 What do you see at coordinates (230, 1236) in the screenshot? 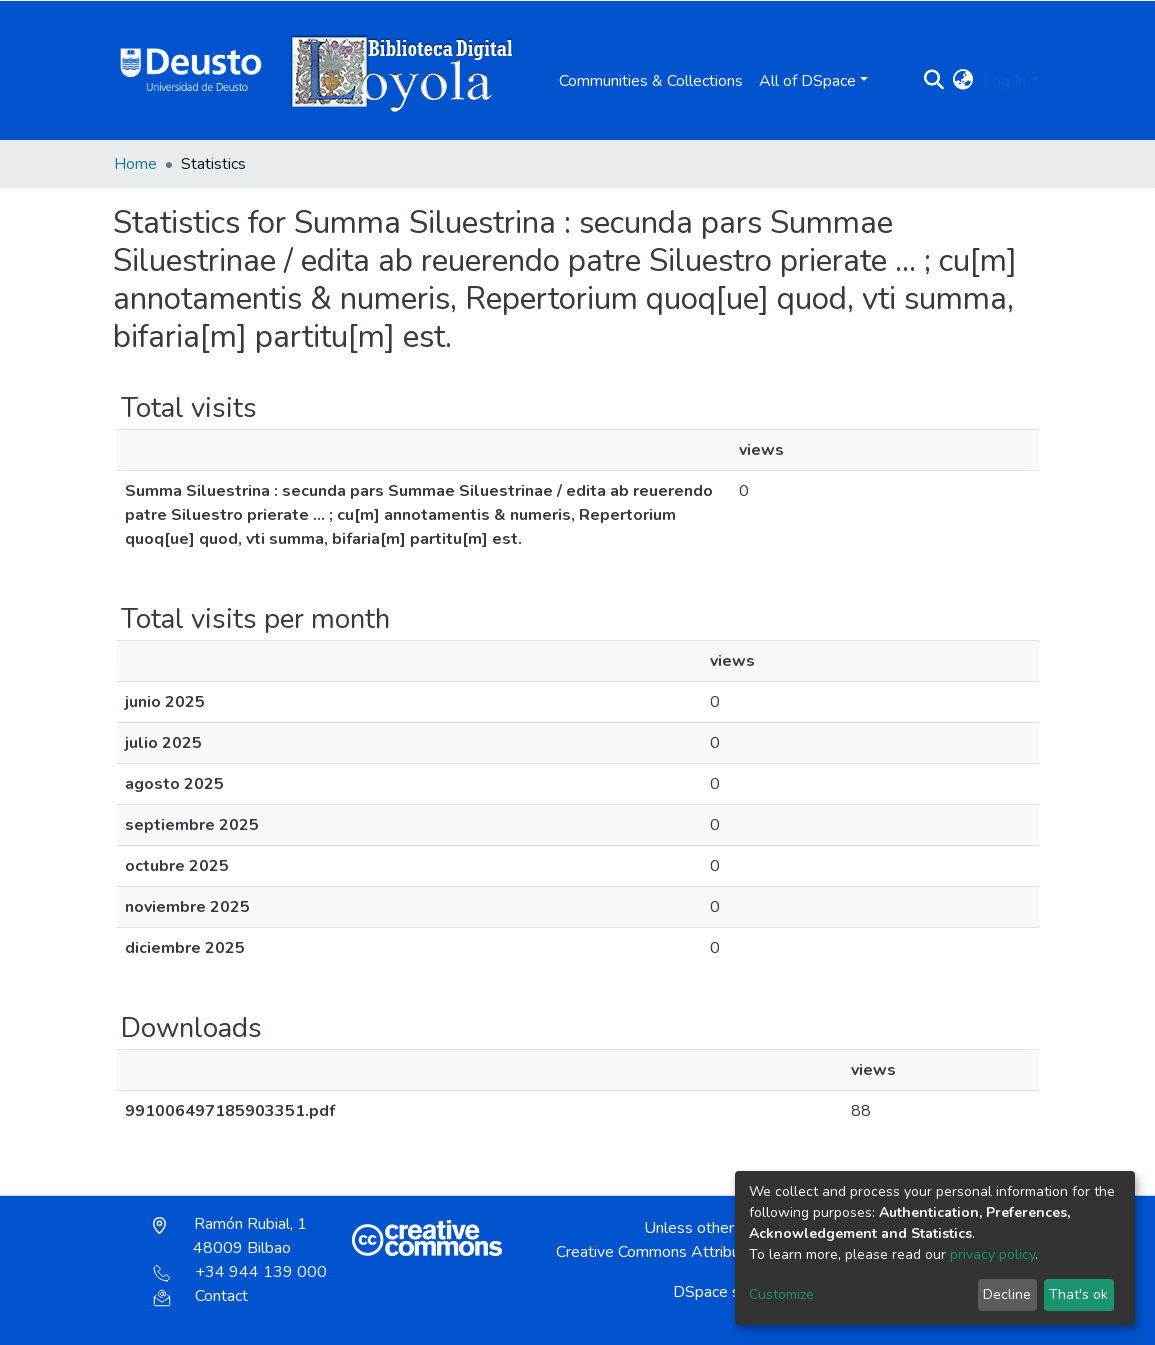
I see `Ramón Rubial, 1` at bounding box center [230, 1236].